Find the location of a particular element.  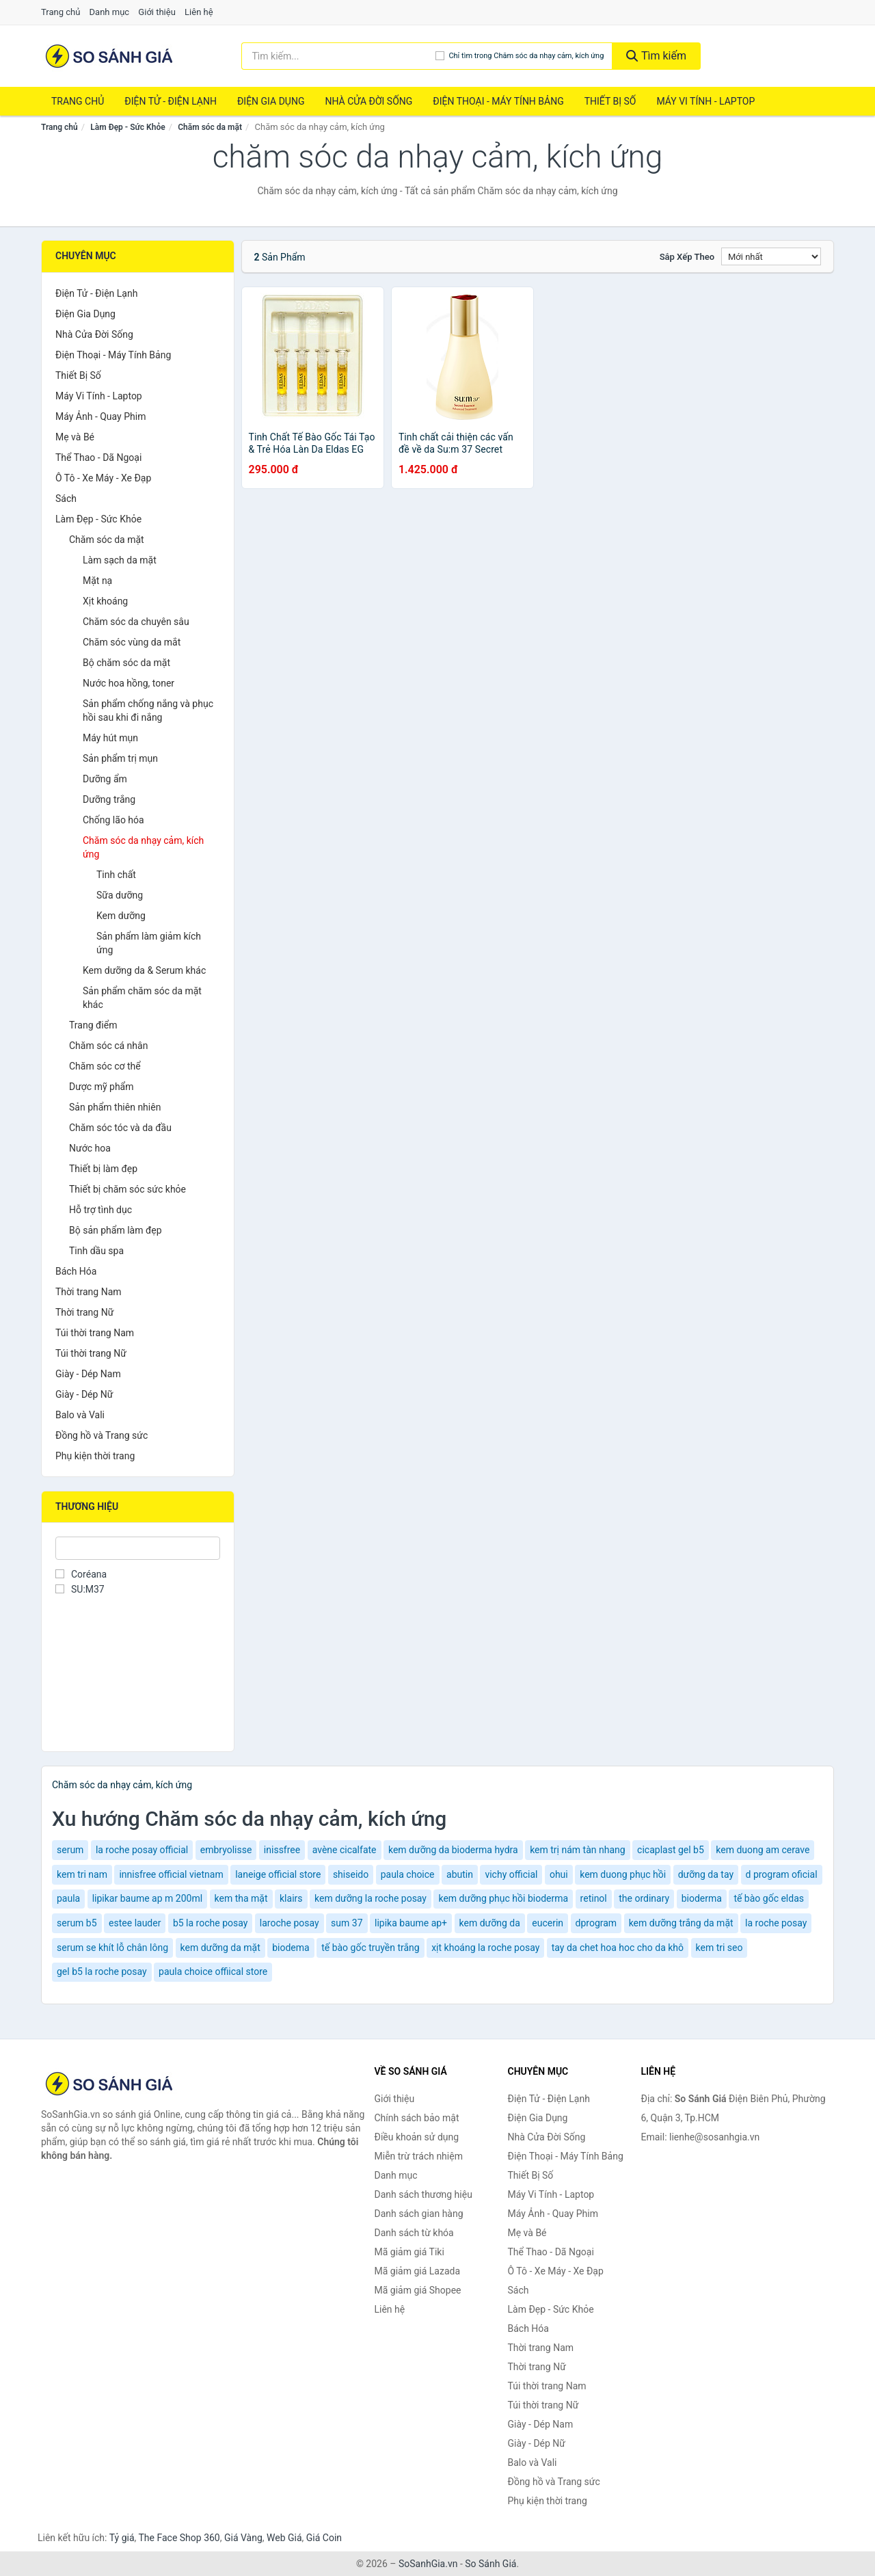

Hỗ trợ tình dục is located at coordinates (100, 1209).